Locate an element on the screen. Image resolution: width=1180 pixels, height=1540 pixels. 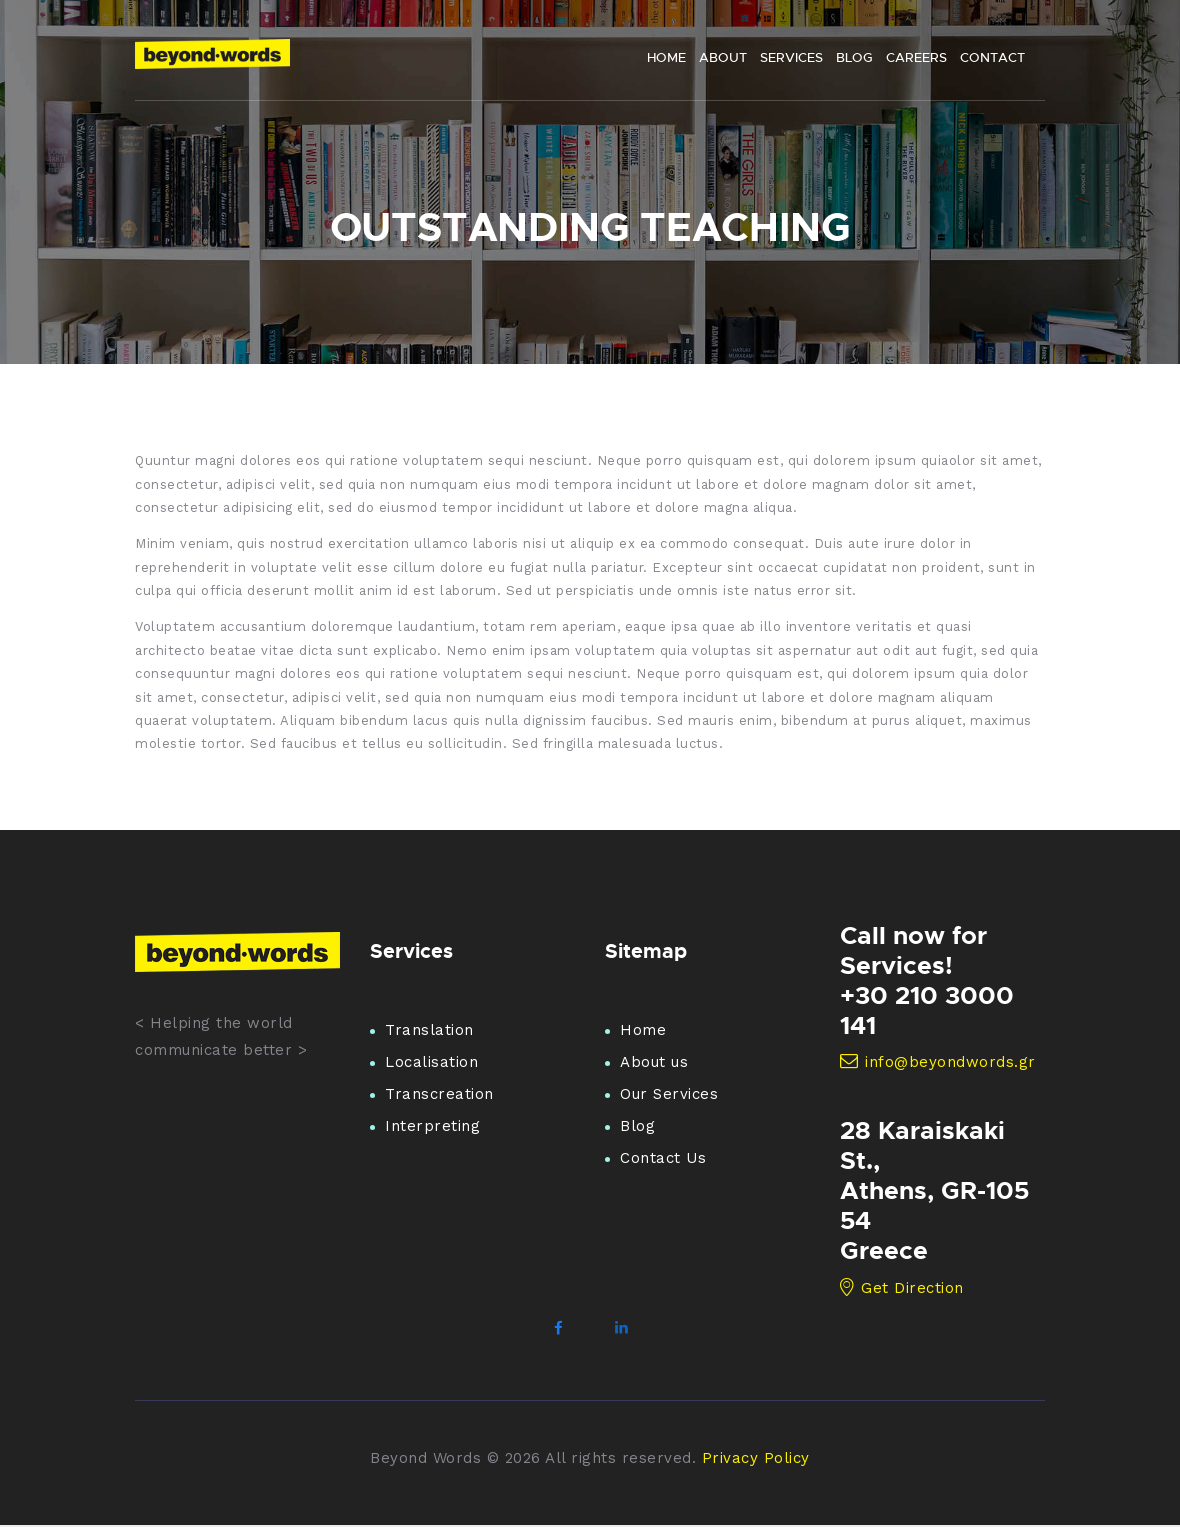
Localisation is located at coordinates (431, 1062).